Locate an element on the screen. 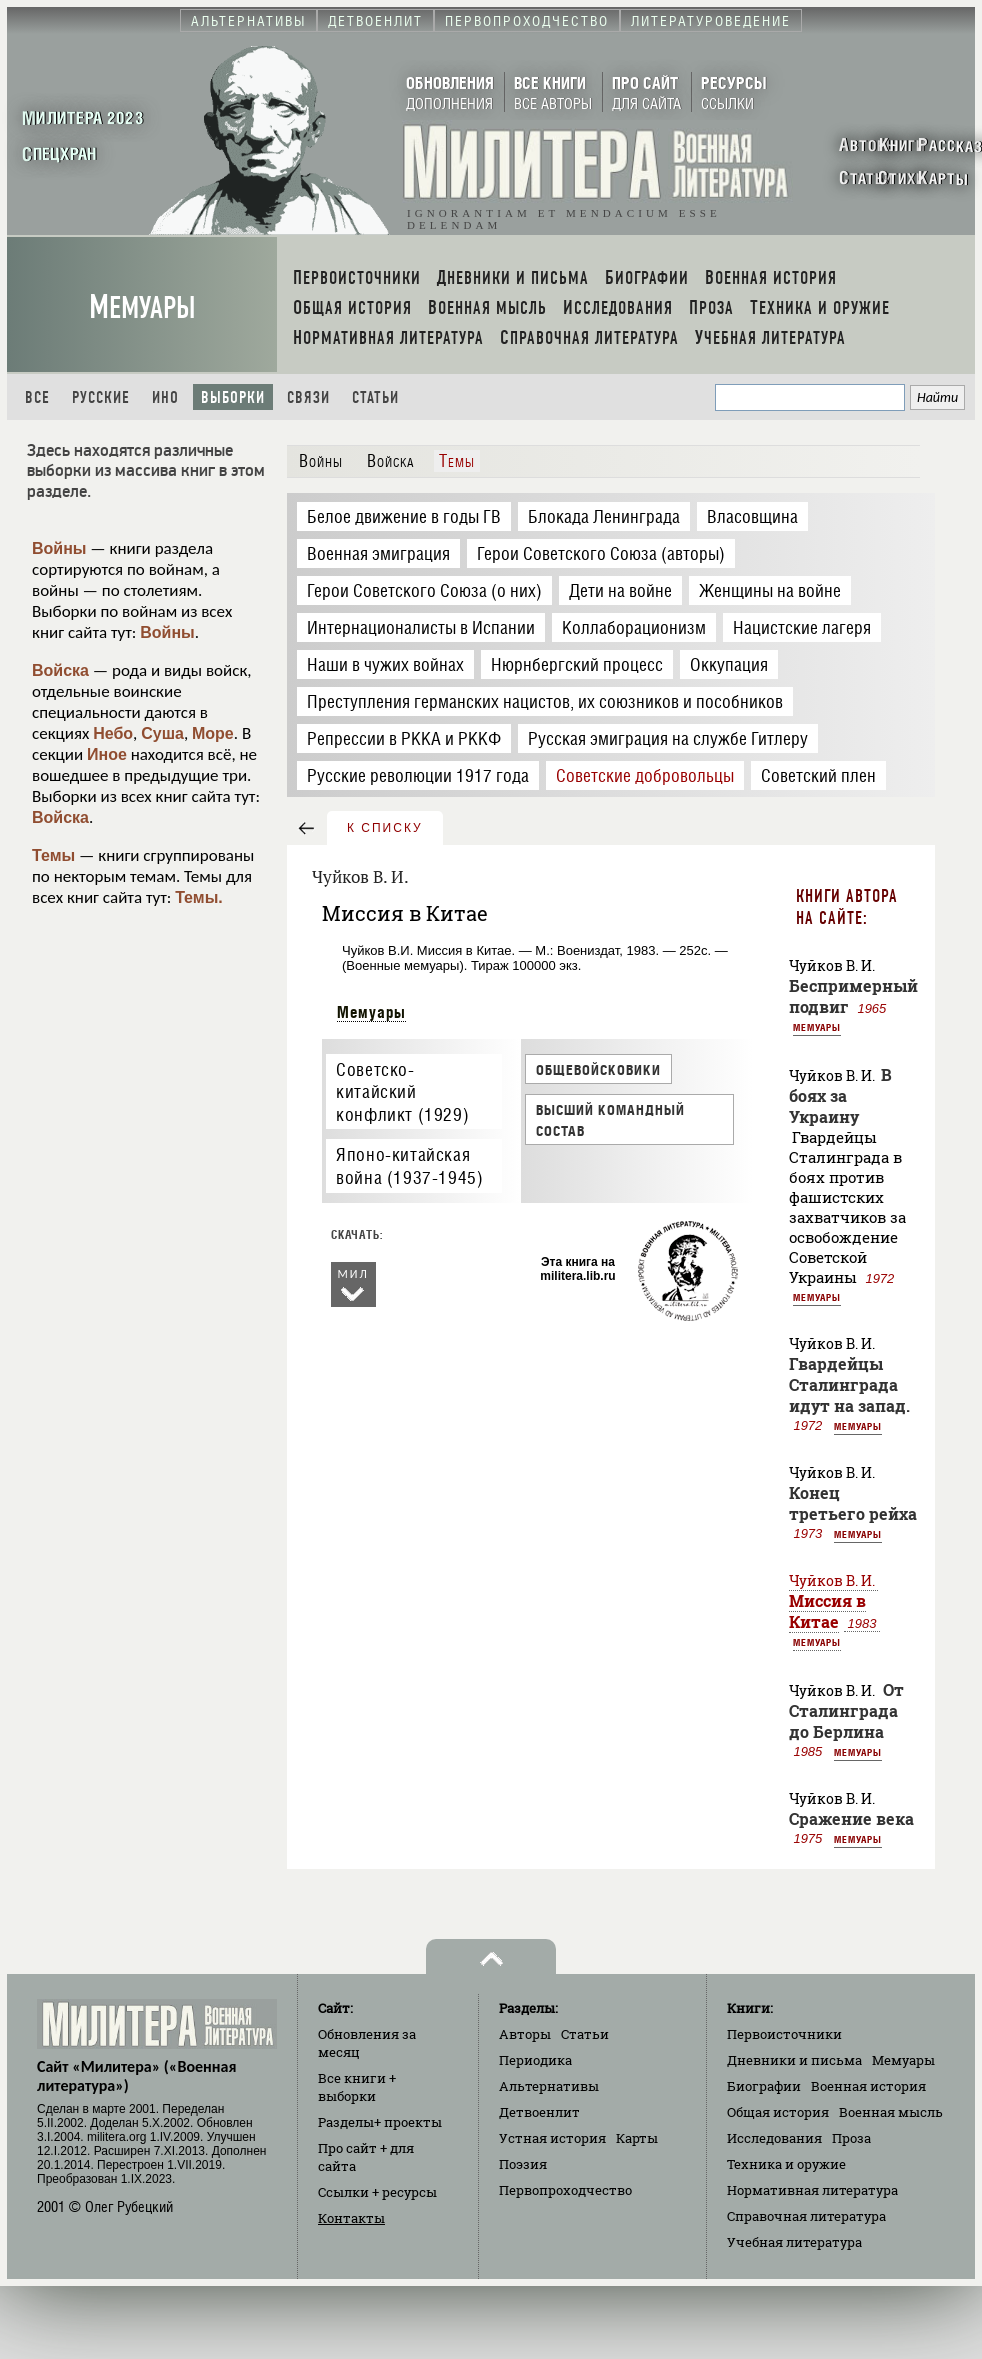 The width and height of the screenshot is (982, 2359). Авторы is located at coordinates (525, 2034).